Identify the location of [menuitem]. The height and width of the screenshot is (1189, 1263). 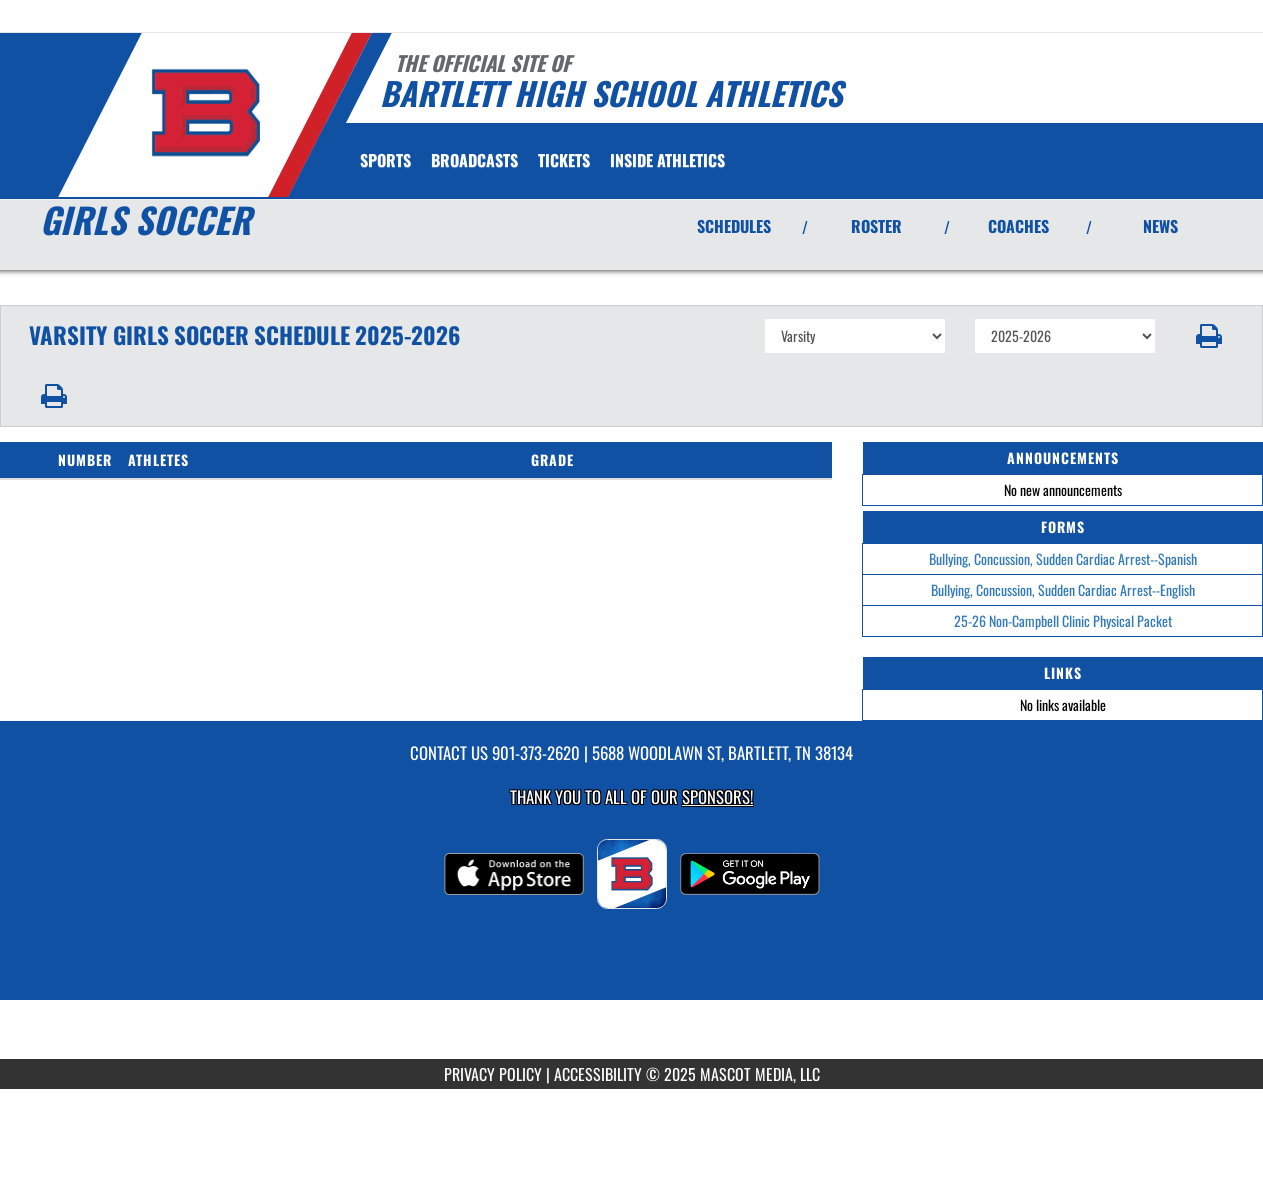
(474, 160).